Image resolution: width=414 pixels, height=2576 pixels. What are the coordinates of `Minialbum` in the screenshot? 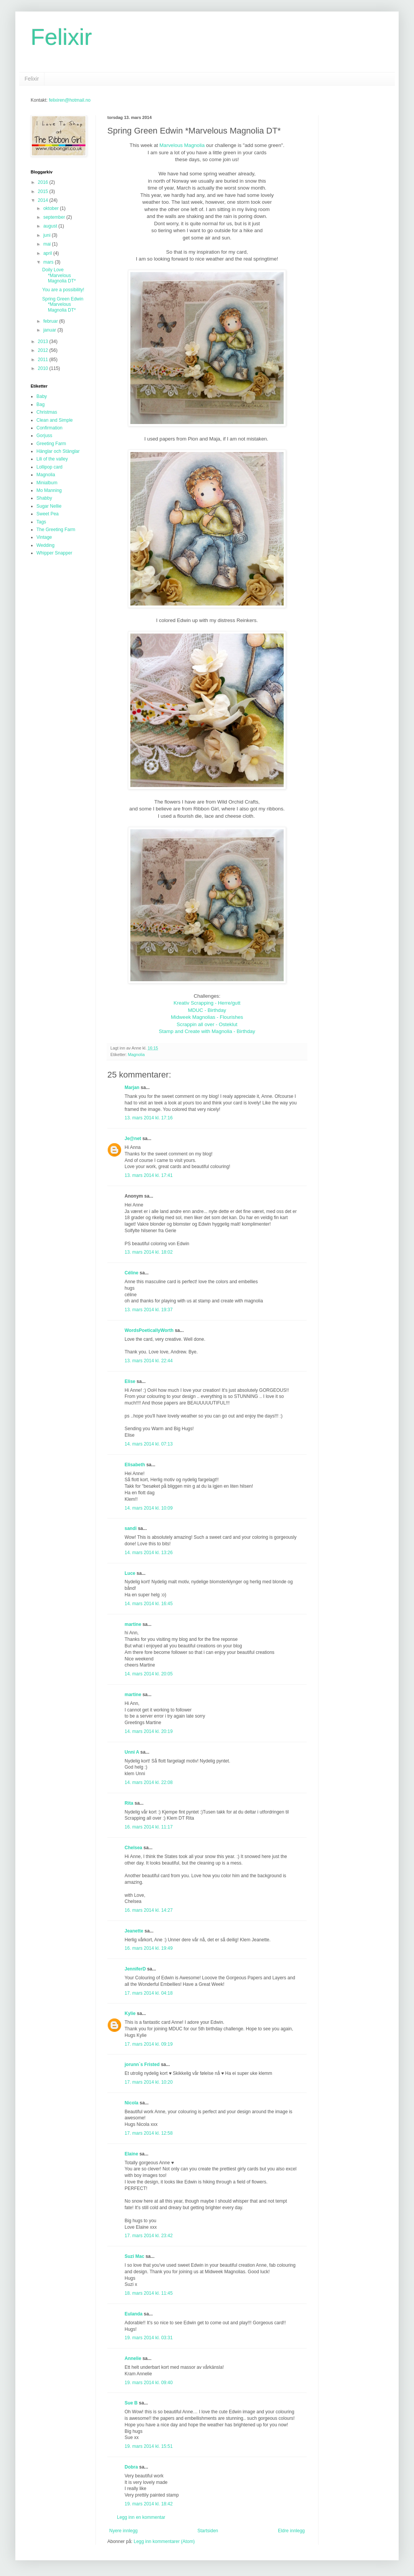 It's located at (47, 482).